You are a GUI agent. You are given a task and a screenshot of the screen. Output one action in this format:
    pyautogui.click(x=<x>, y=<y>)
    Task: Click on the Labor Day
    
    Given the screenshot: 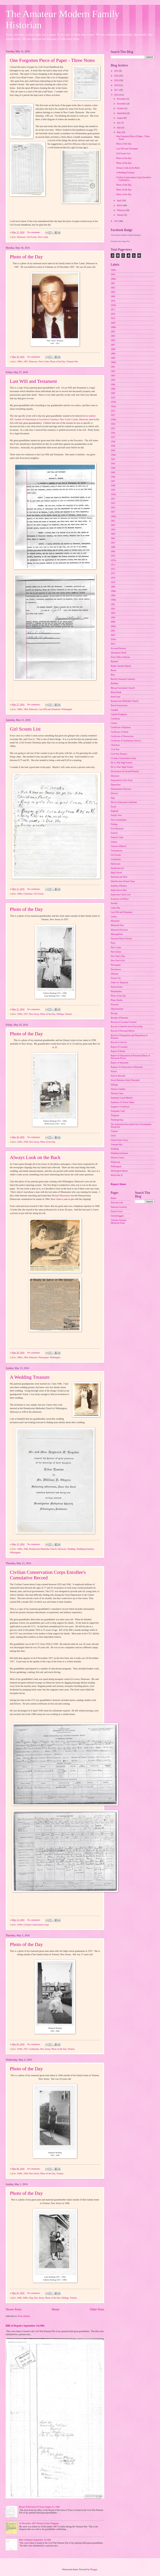 What is the action you would take?
    pyautogui.click(x=115, y=908)
    